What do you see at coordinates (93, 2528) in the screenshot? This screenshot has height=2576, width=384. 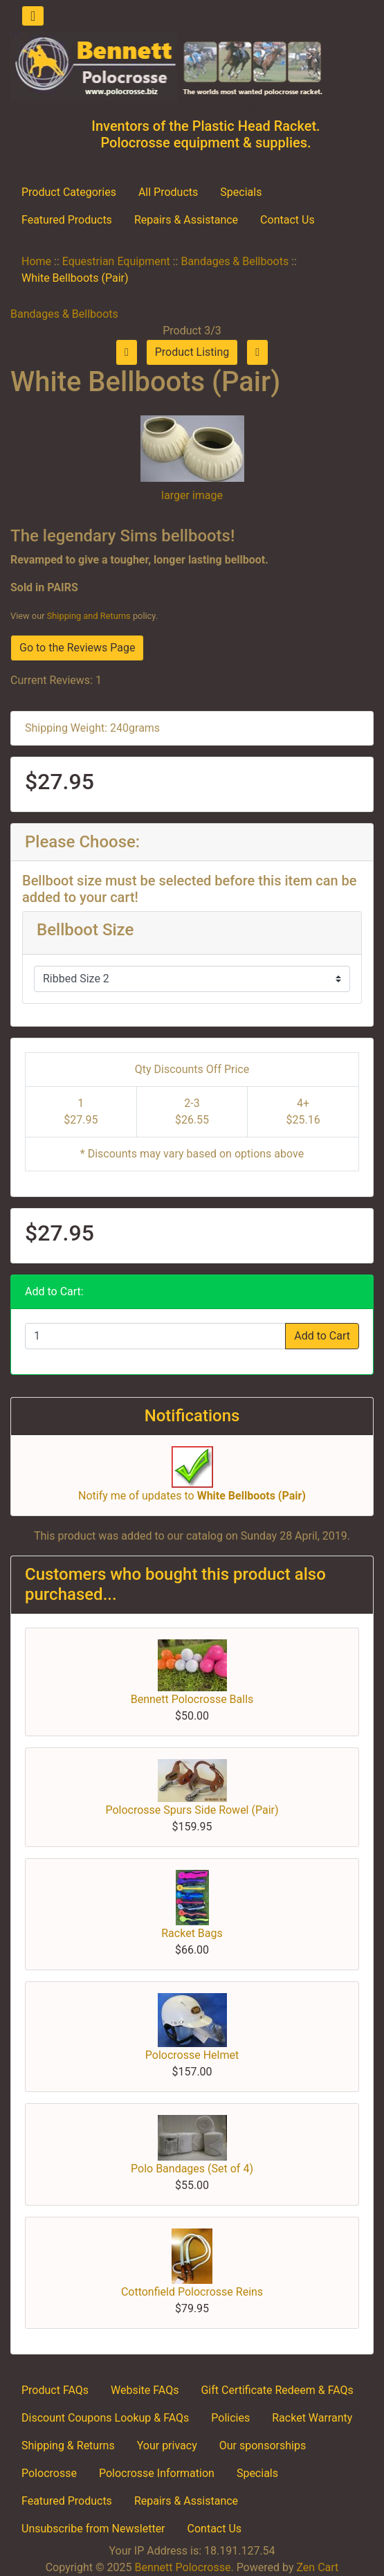 I see `Unsubscribe from Newsletter` at bounding box center [93, 2528].